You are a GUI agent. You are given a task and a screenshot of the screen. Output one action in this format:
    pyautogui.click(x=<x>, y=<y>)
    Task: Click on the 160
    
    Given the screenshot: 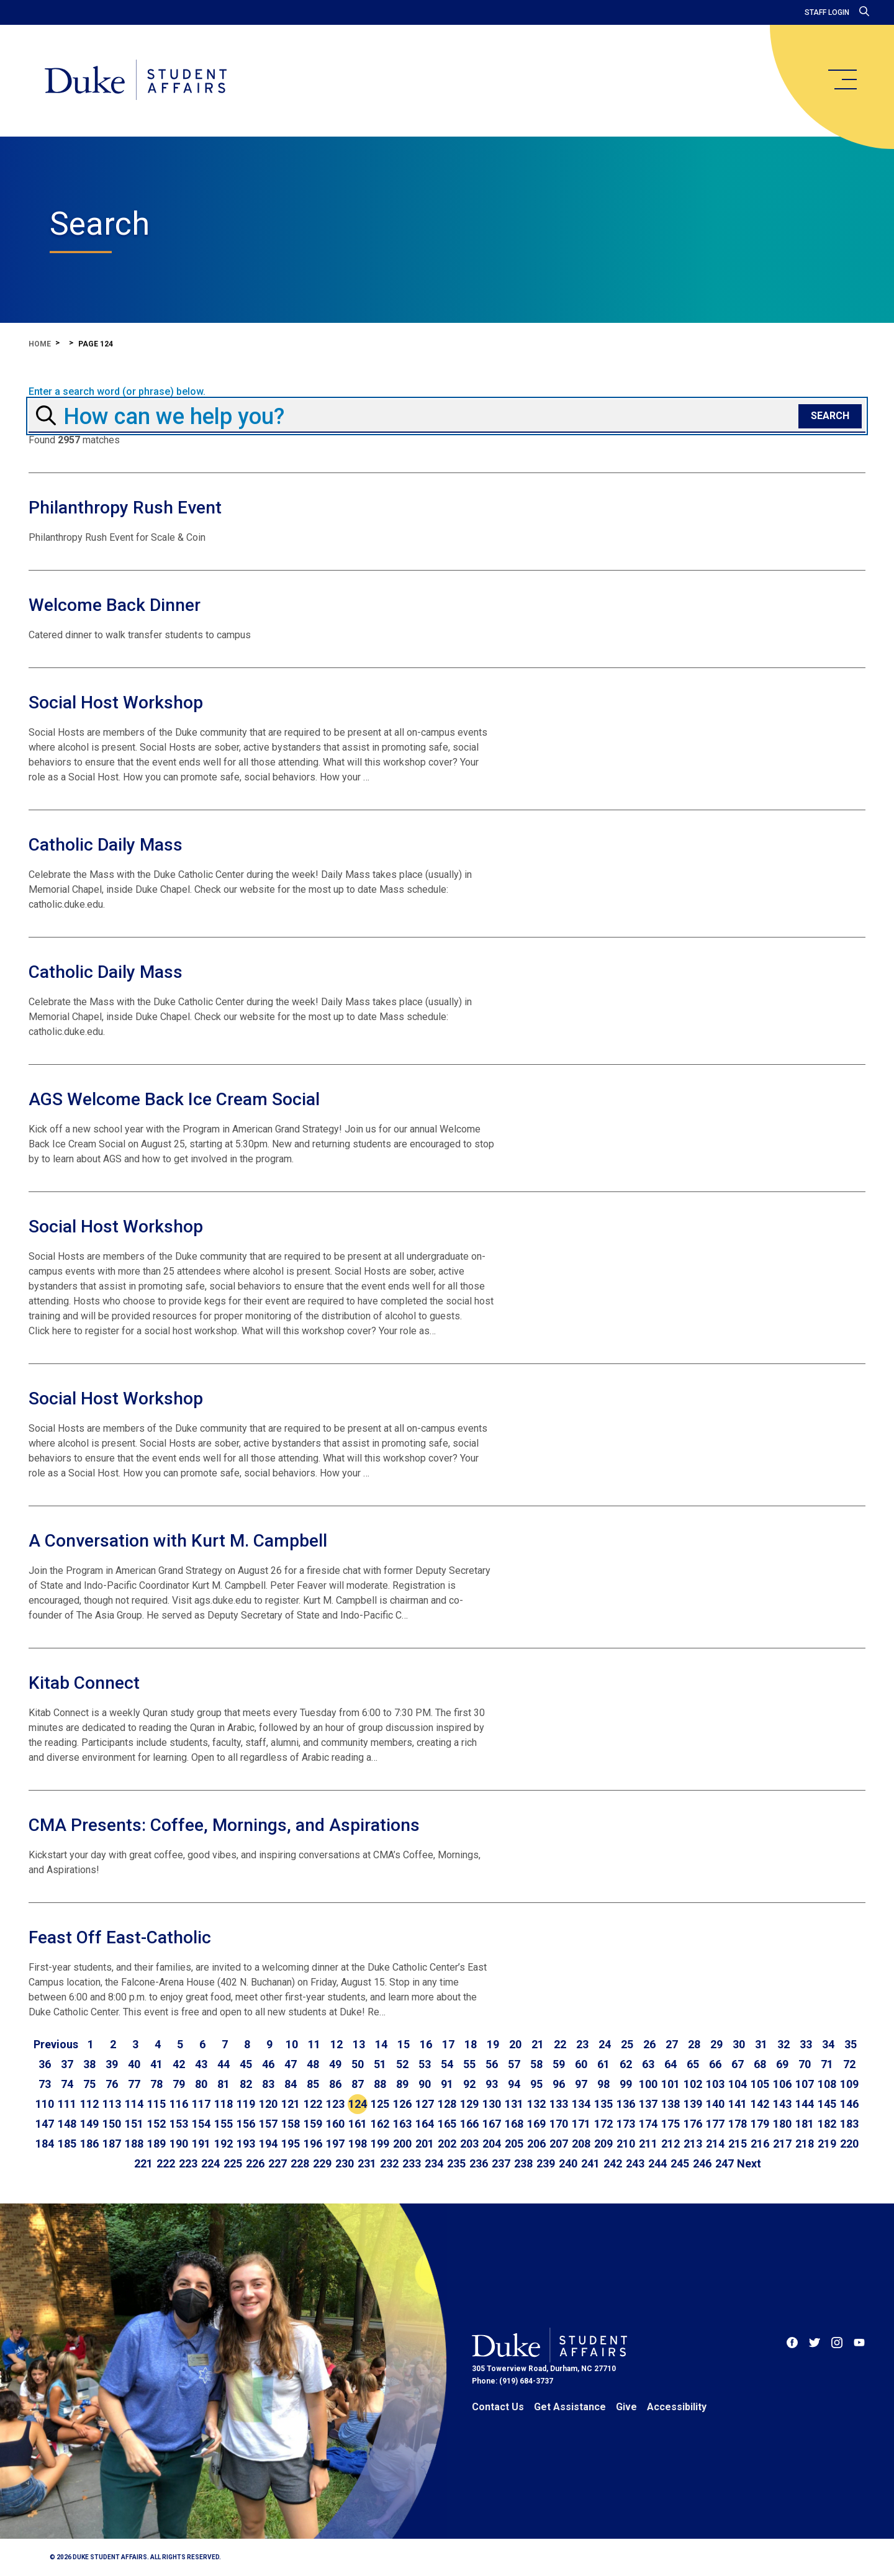 What is the action you would take?
    pyautogui.click(x=335, y=2123)
    